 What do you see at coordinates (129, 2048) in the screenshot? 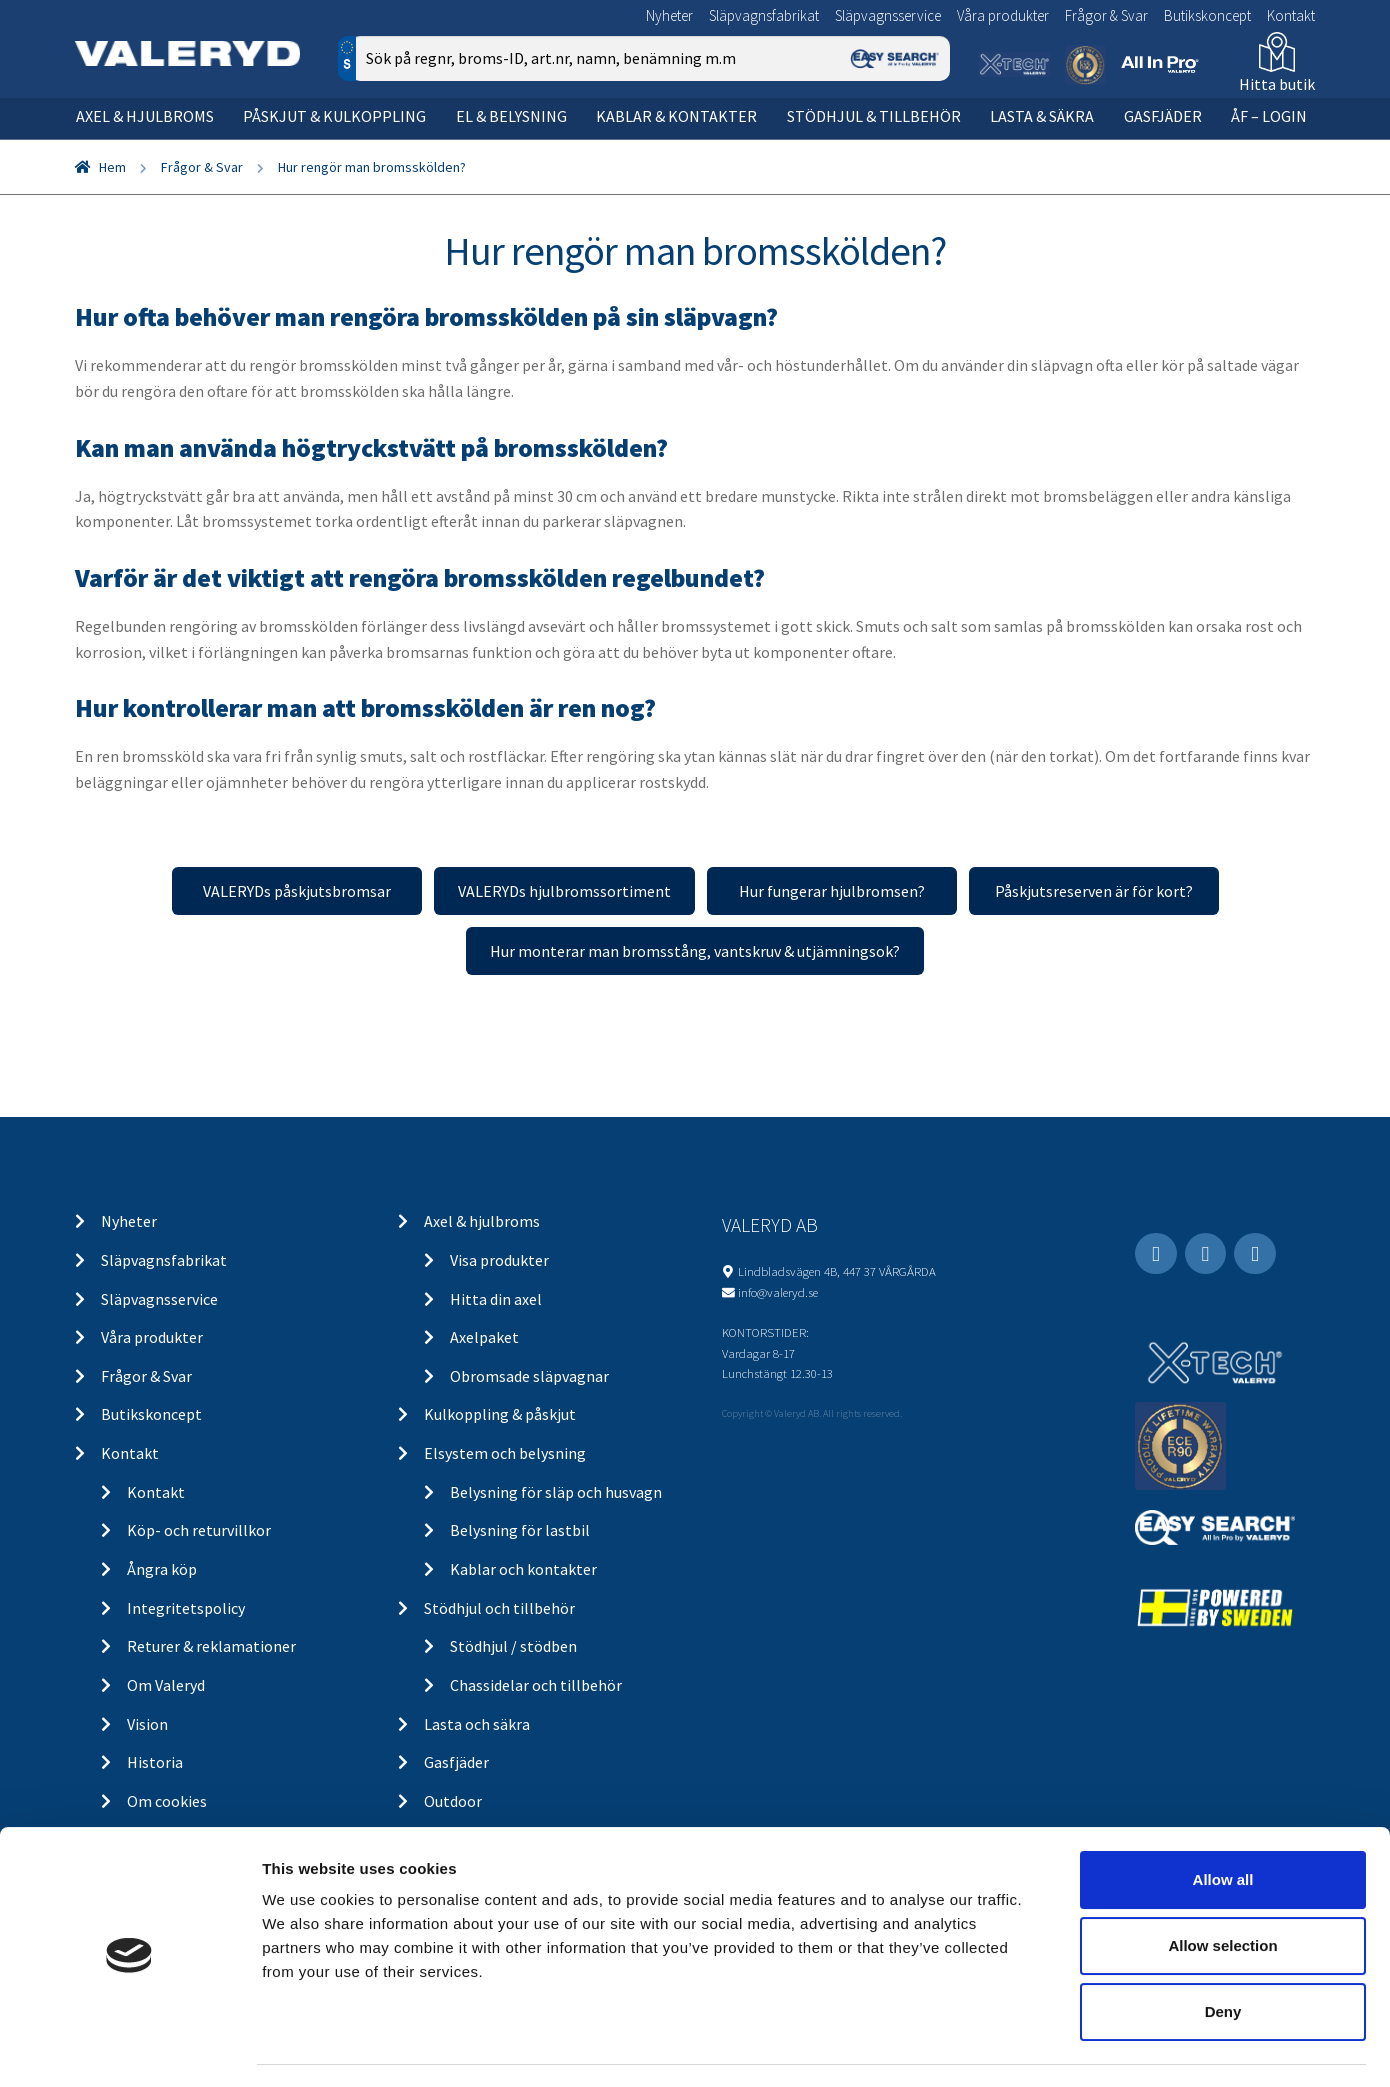
I see `[Cookiebot by Usercentrics - opens in a new window]` at bounding box center [129, 2048].